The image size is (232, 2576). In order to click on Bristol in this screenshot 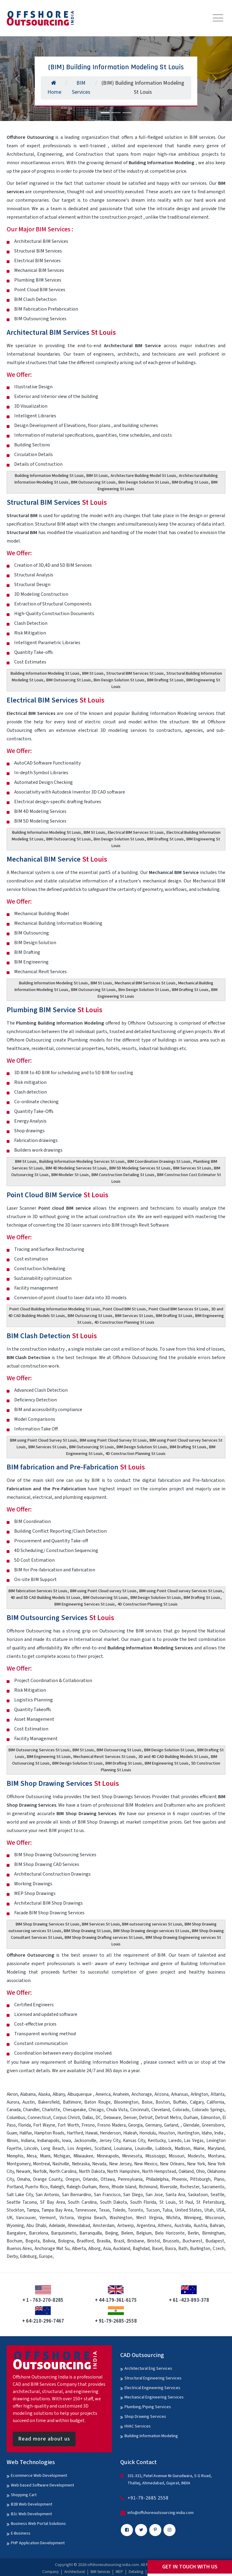, I will do `click(153, 2241)`.